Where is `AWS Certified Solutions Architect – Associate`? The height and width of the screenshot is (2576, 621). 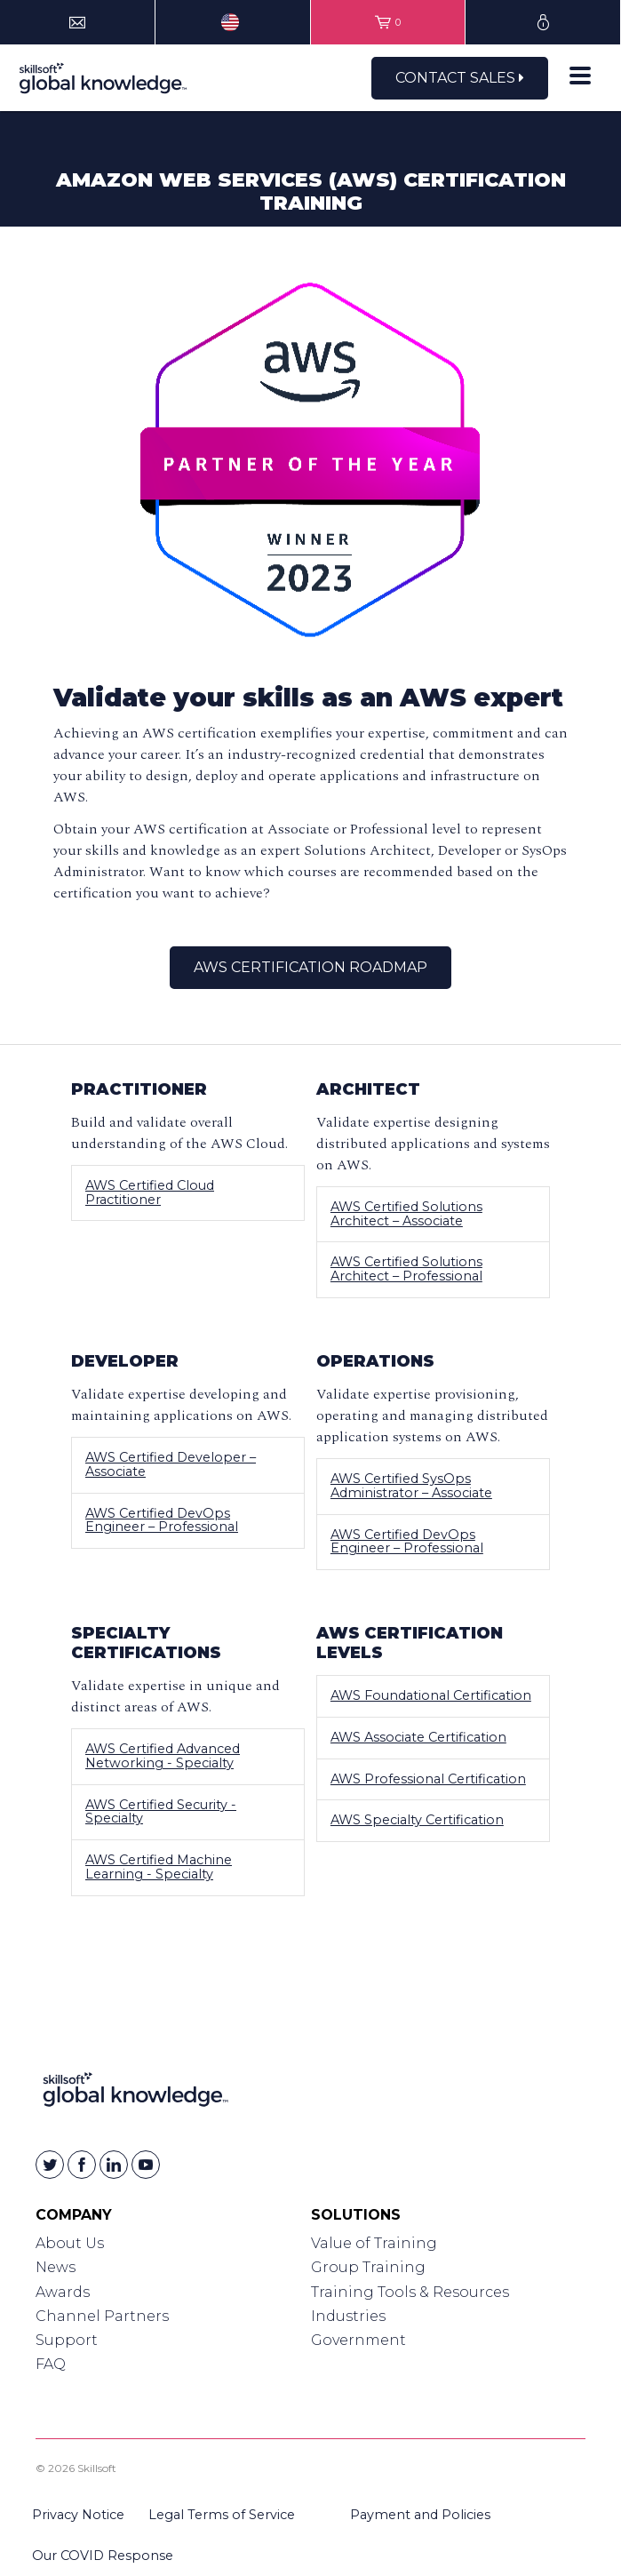 AWS Certified Solutions Architect – Associate is located at coordinates (406, 1214).